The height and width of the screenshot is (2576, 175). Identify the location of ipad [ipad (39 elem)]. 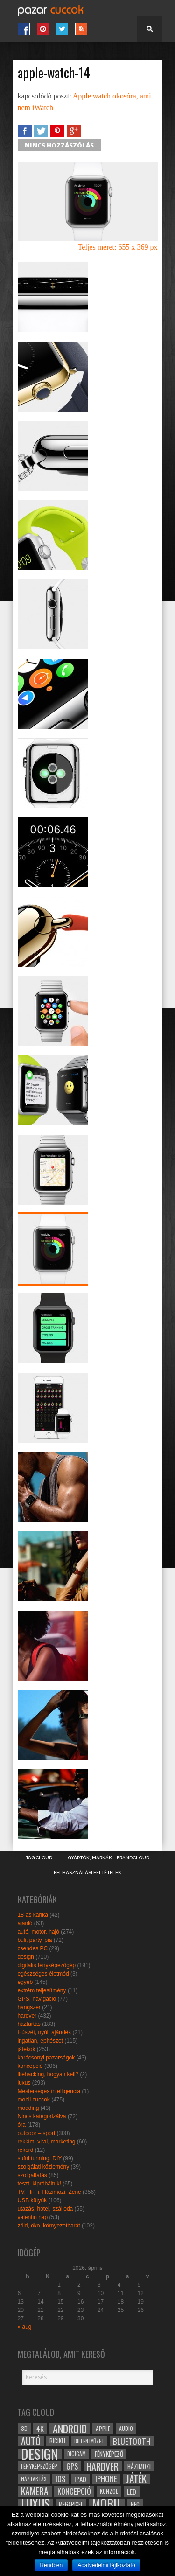
(80, 2479).